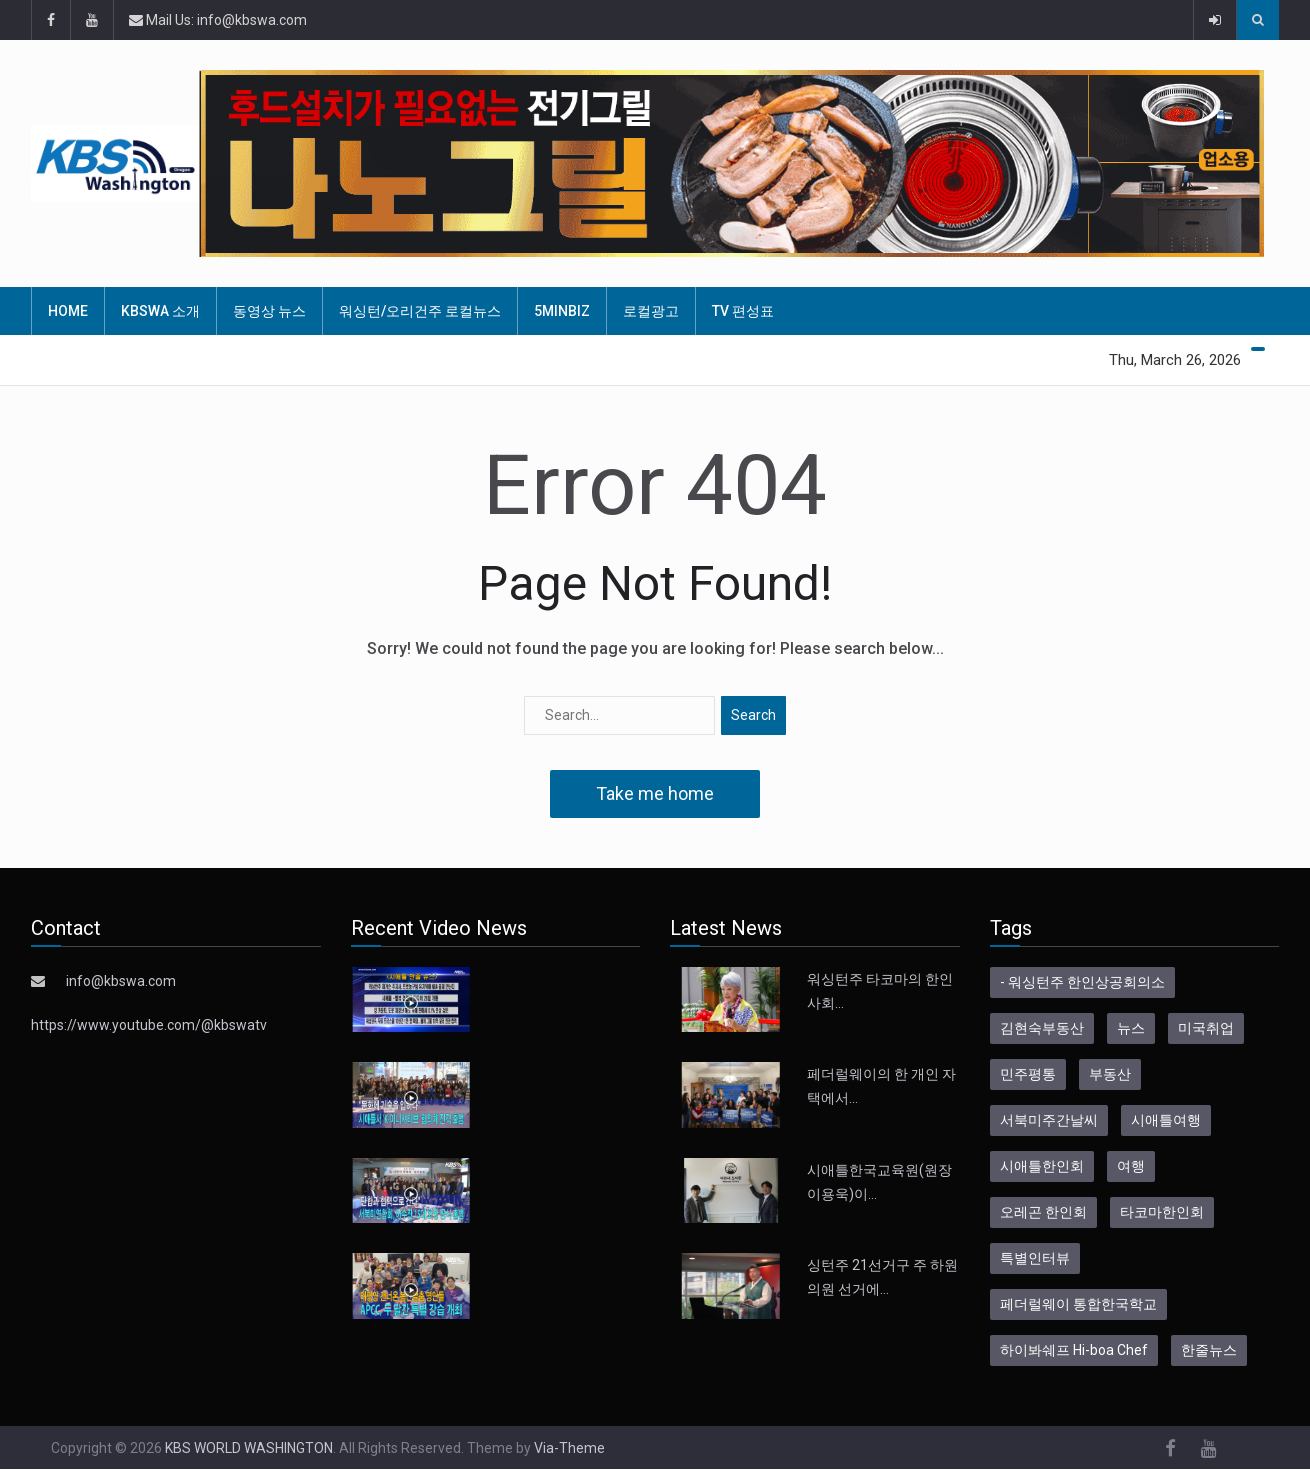 The width and height of the screenshot is (1310, 1470). What do you see at coordinates (1082, 982) in the screenshot?
I see `- 워싱턴주 한인상공회의소` at bounding box center [1082, 982].